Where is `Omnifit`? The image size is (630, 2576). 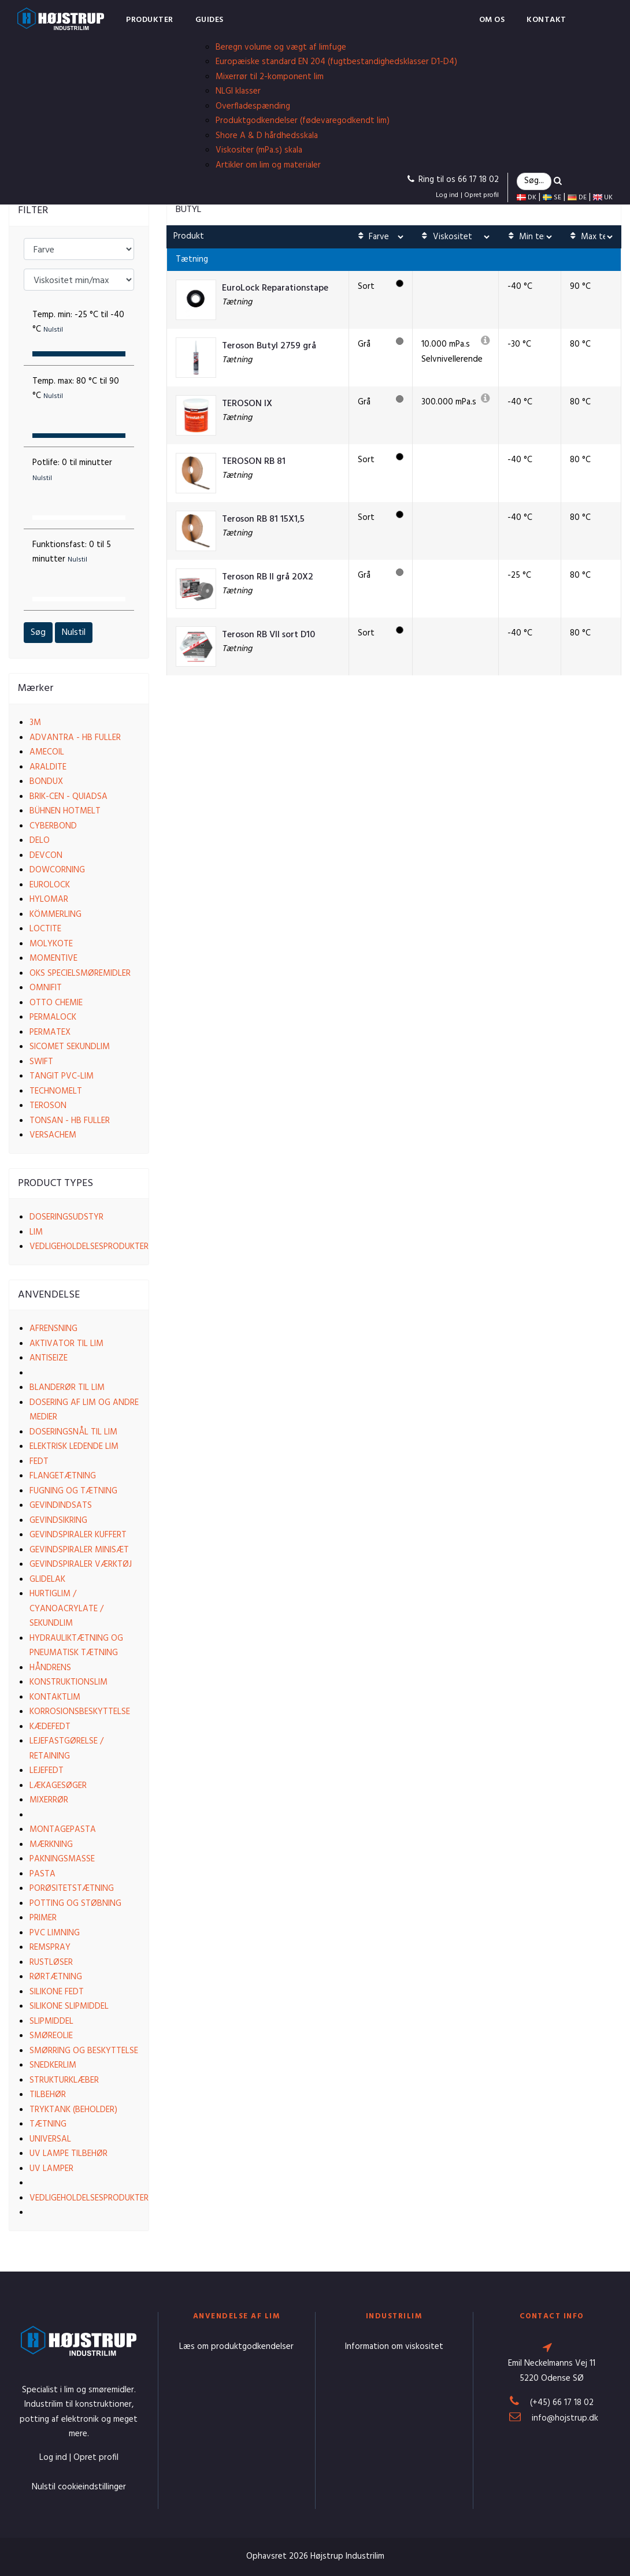 Omnifit is located at coordinates (45, 988).